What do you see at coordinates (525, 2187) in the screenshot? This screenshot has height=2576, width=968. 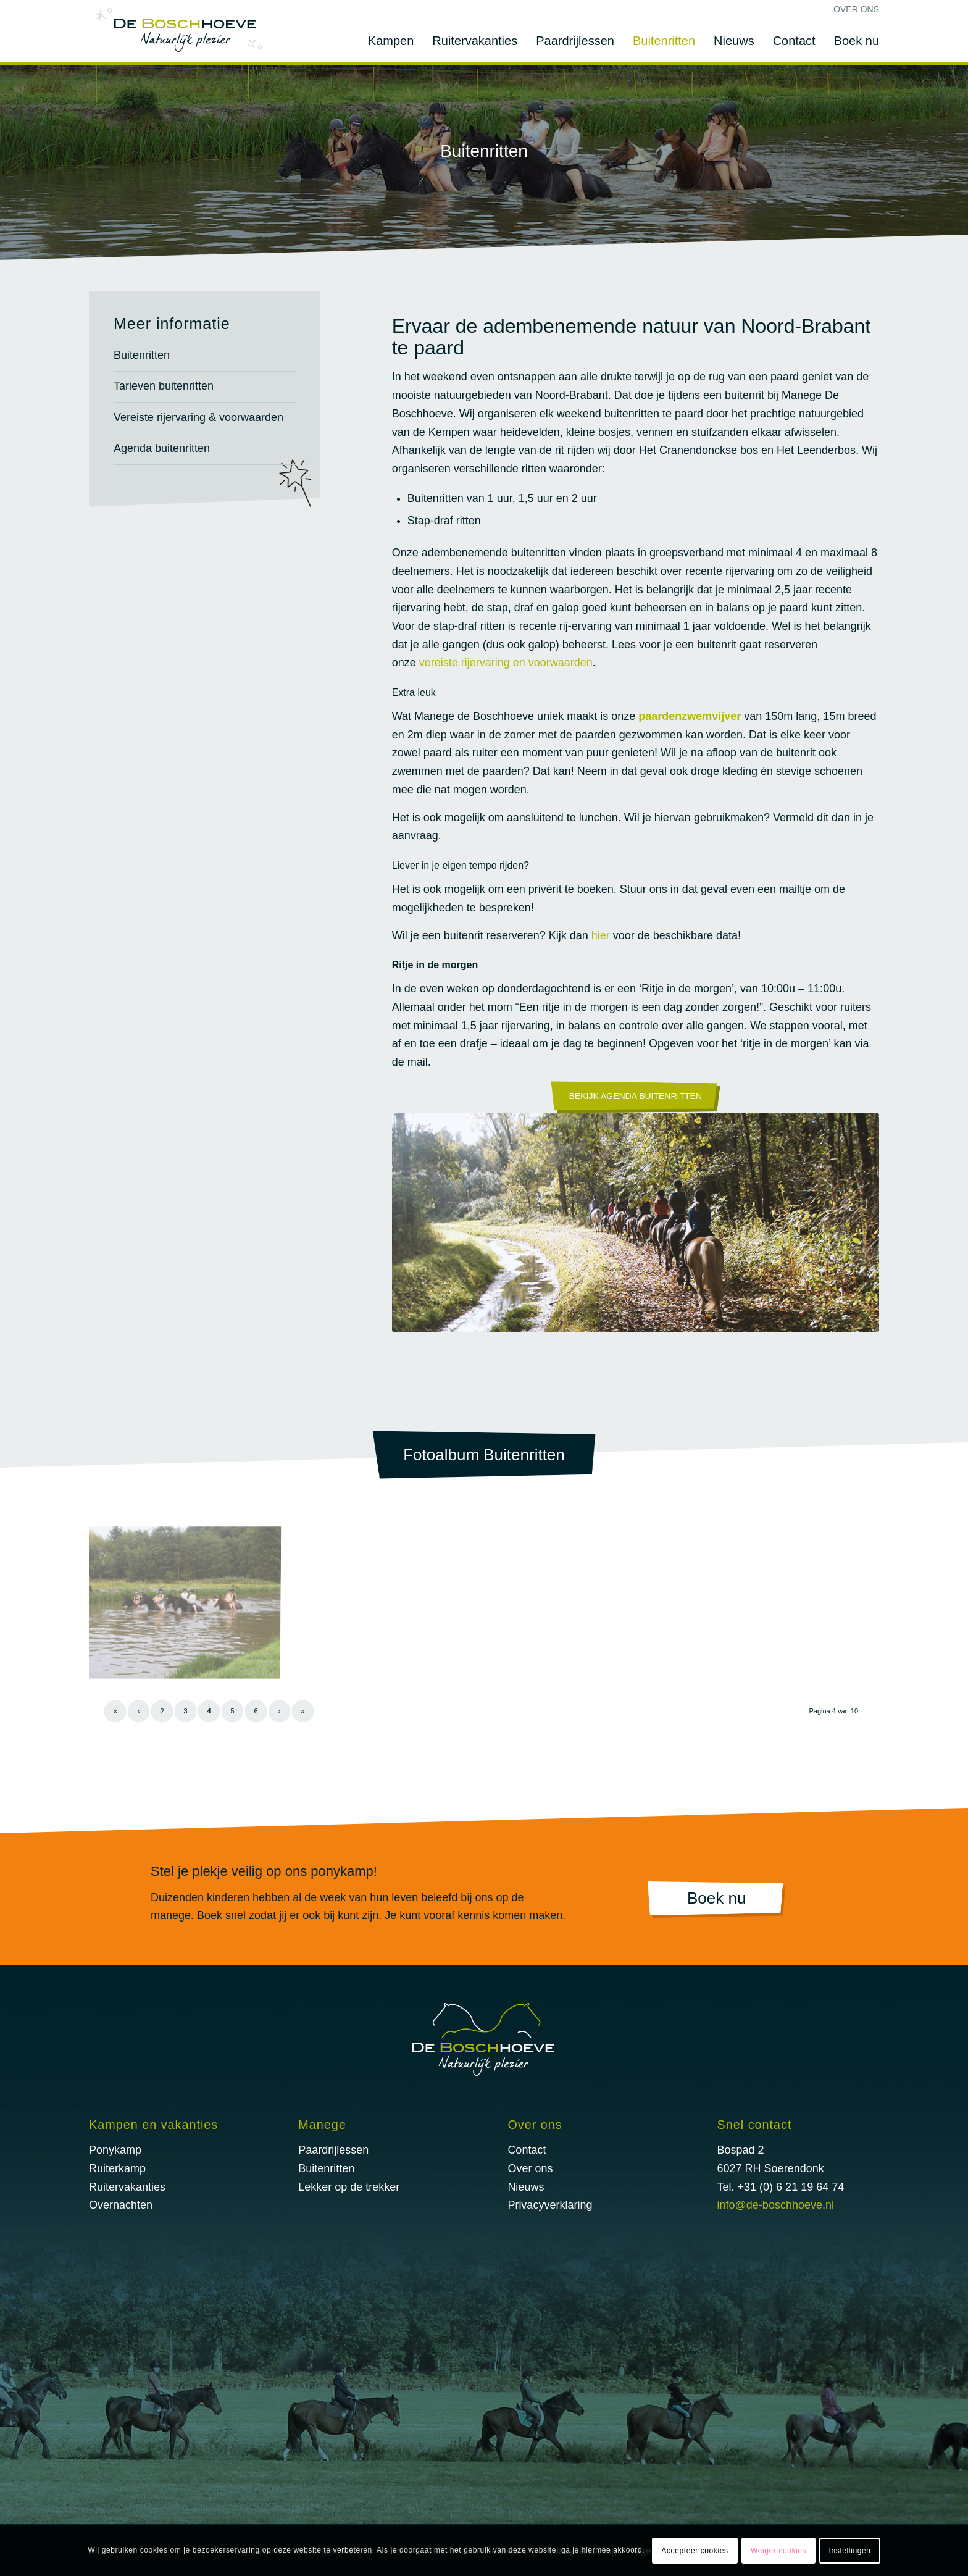 I see `Nieuws` at bounding box center [525, 2187].